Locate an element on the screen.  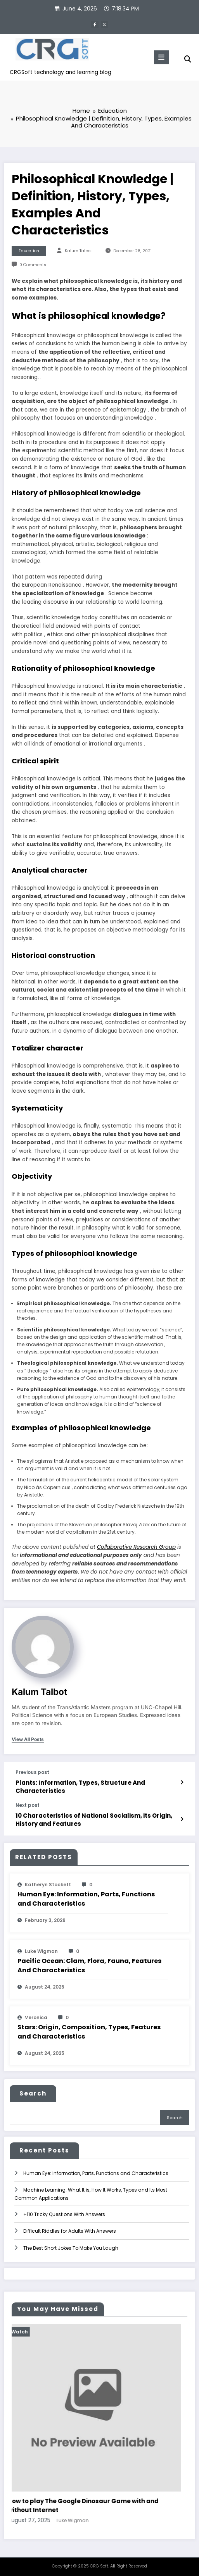
0 Comments is located at coordinates (32, 263).